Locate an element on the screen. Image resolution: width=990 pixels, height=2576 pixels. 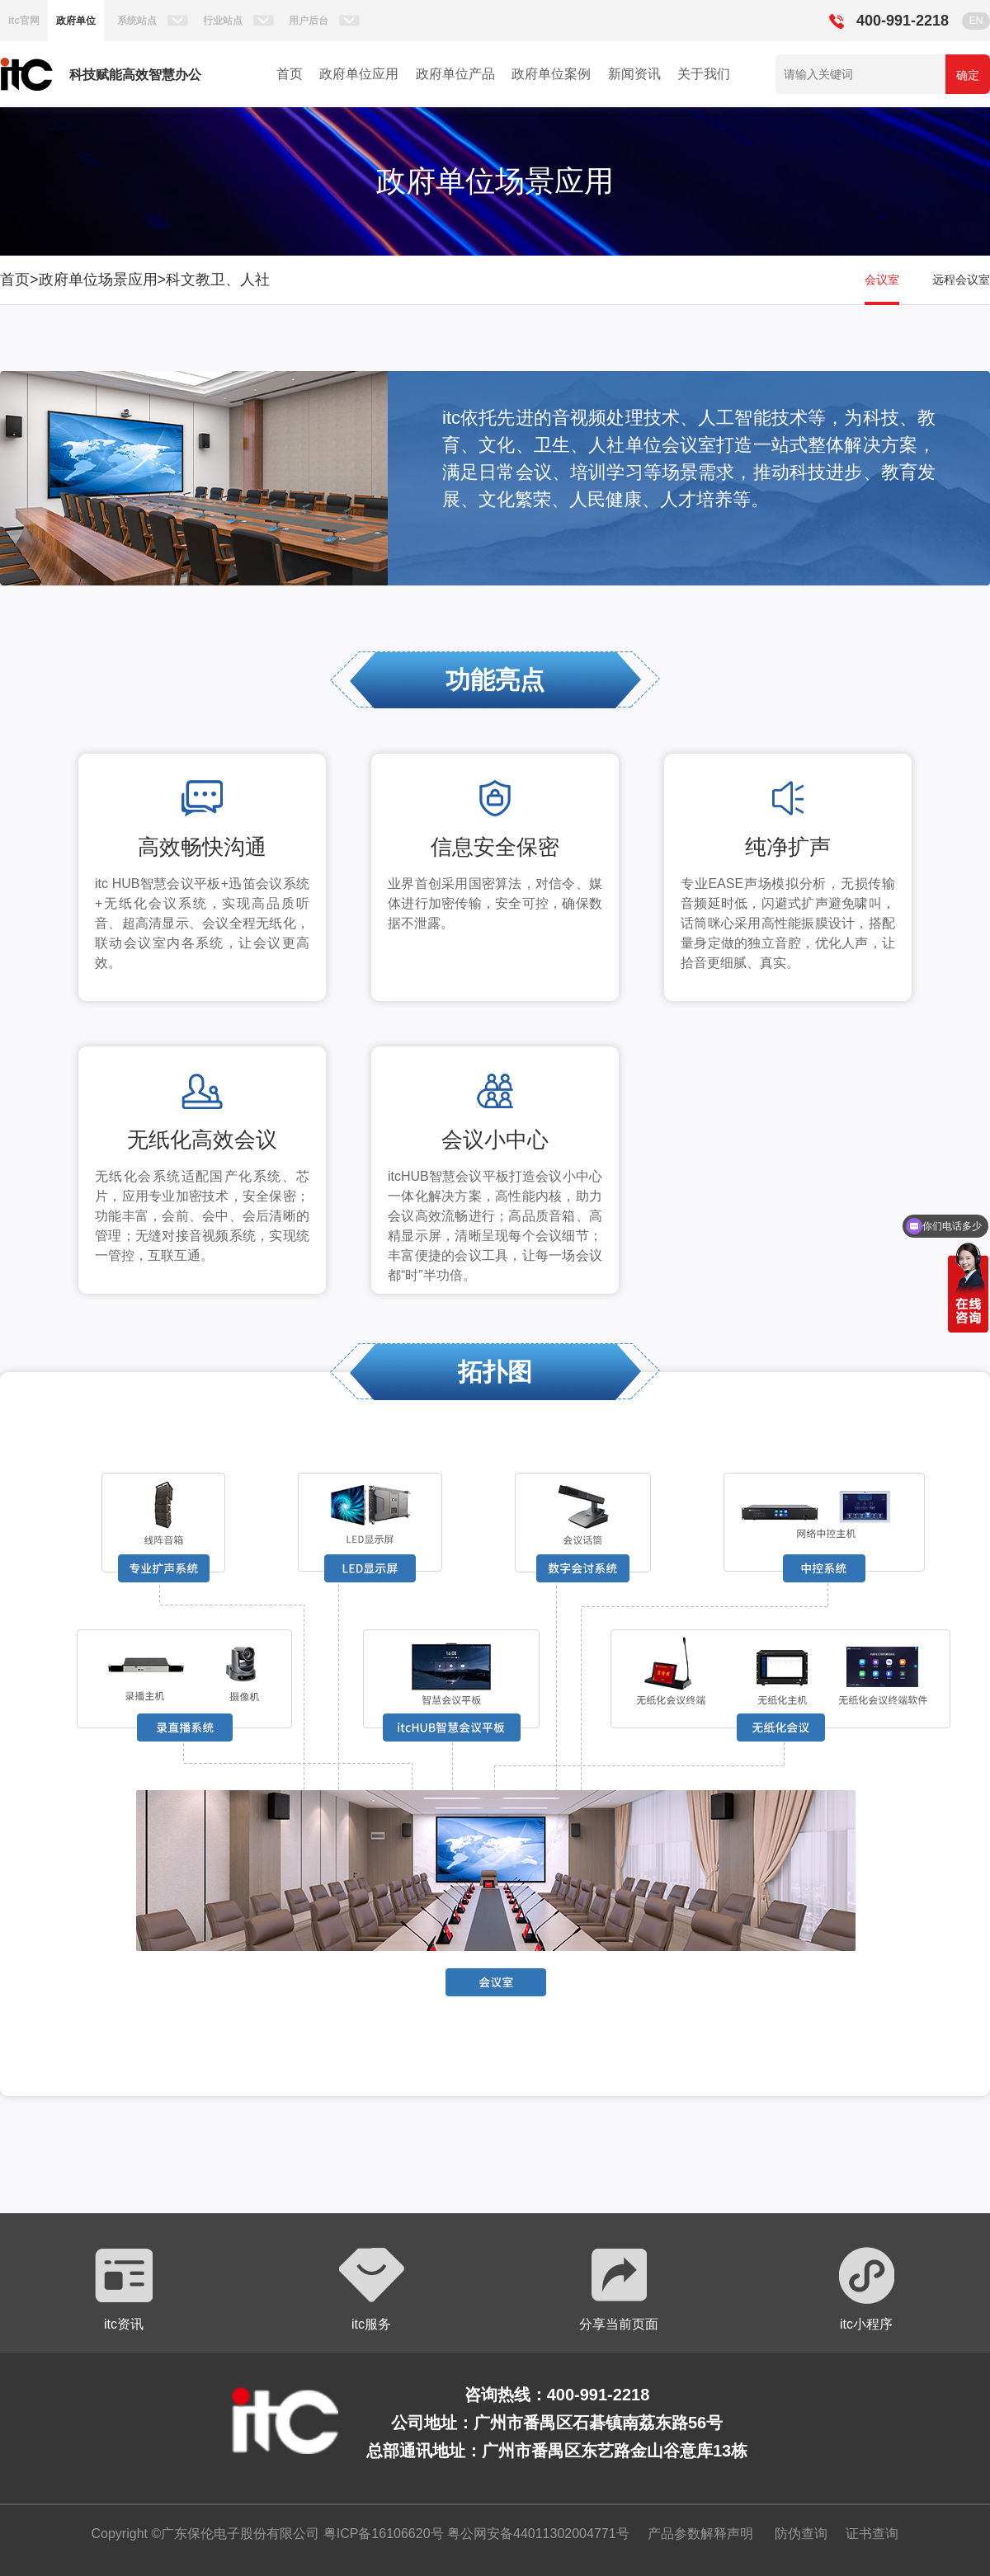
关于我们 is located at coordinates (703, 74).